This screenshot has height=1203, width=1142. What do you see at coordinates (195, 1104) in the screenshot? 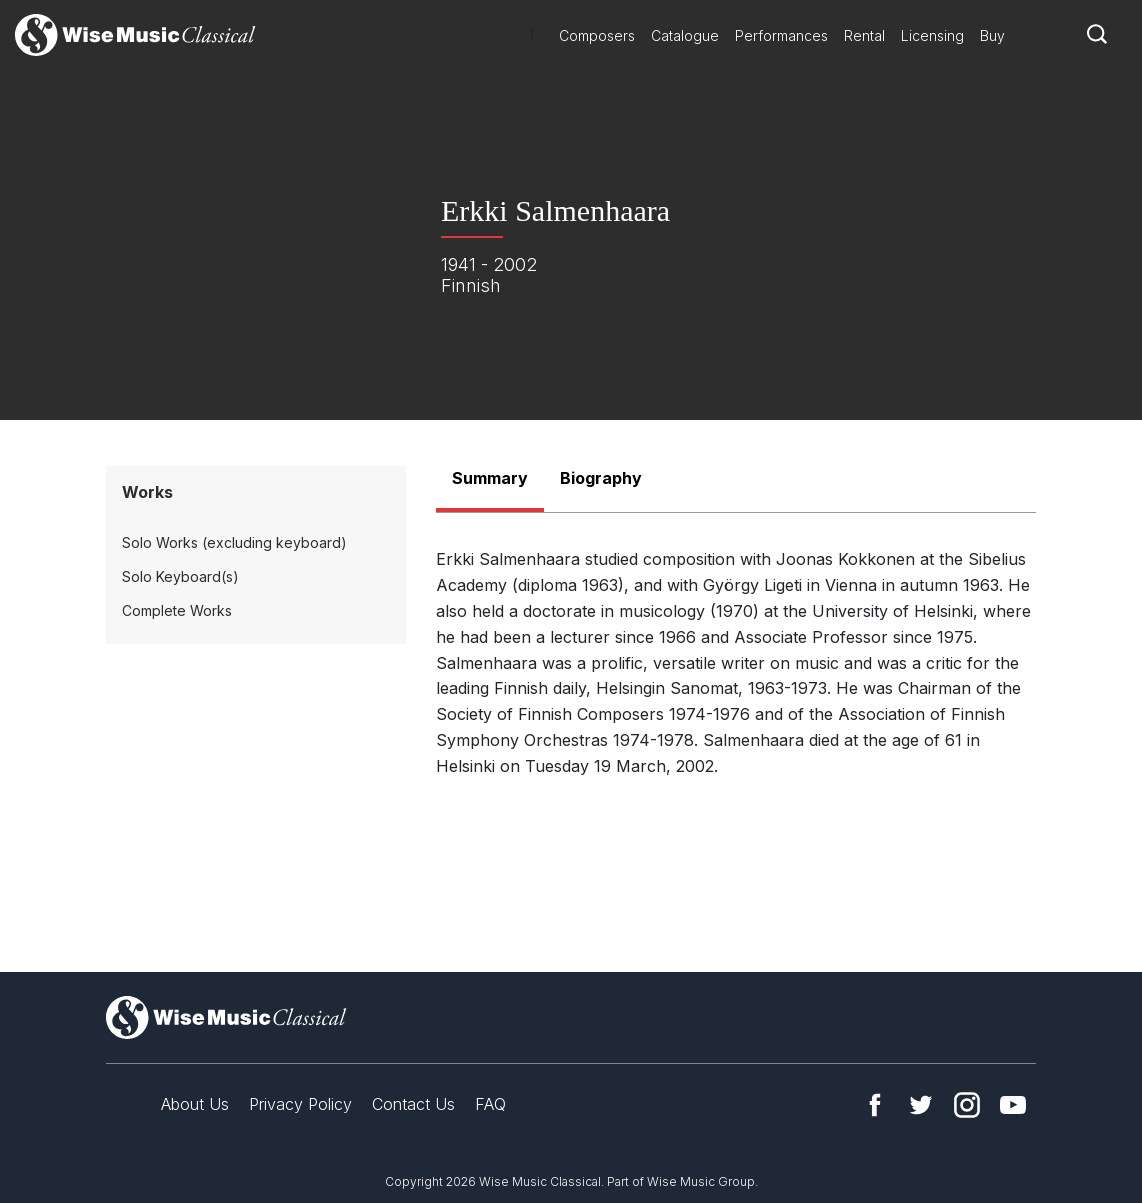
I see `About Us` at bounding box center [195, 1104].